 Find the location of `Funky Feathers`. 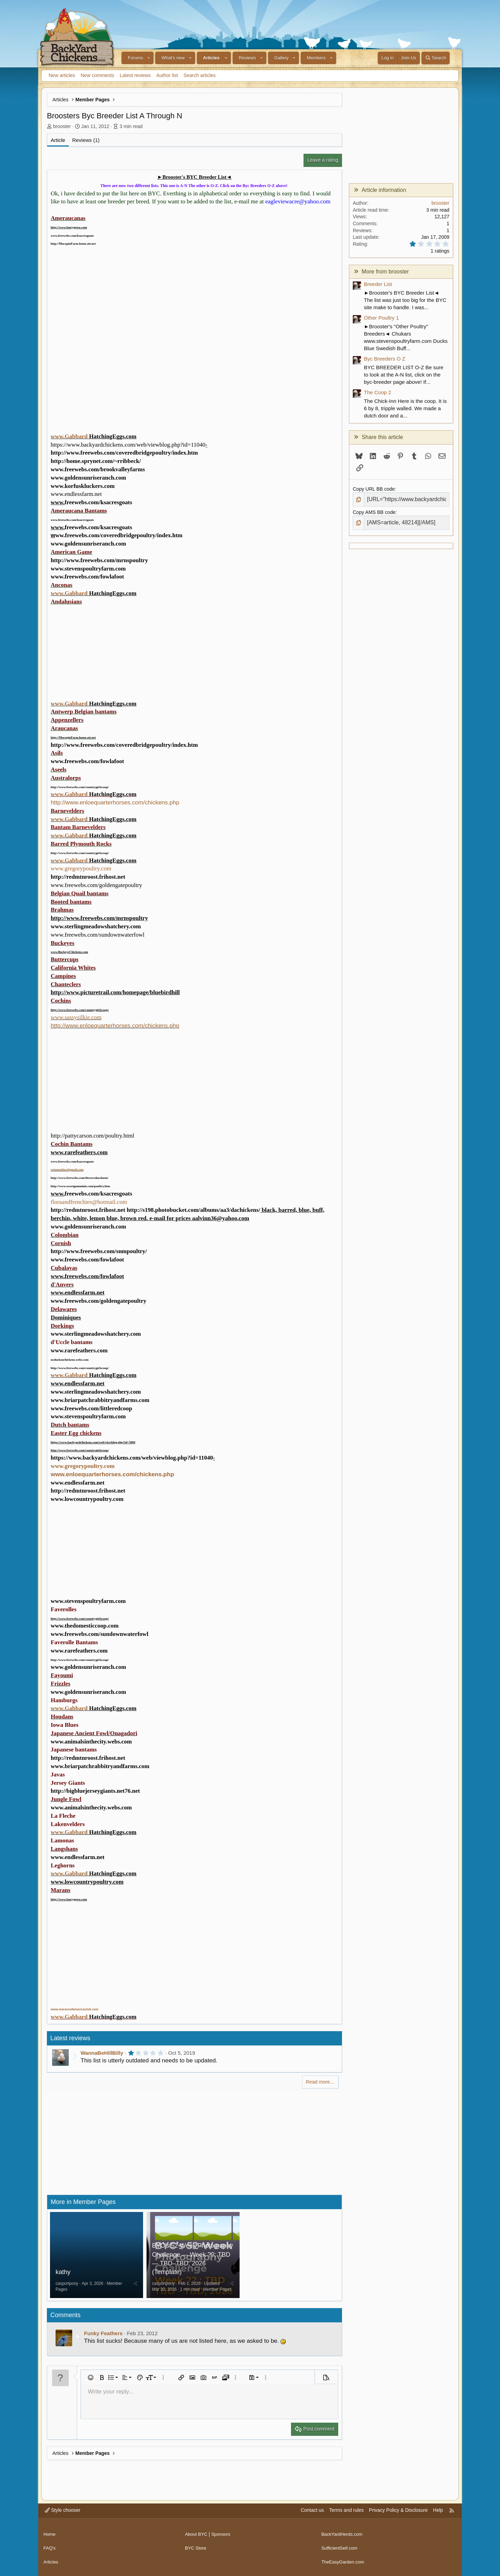

Funky Feathers is located at coordinates (103, 2338).